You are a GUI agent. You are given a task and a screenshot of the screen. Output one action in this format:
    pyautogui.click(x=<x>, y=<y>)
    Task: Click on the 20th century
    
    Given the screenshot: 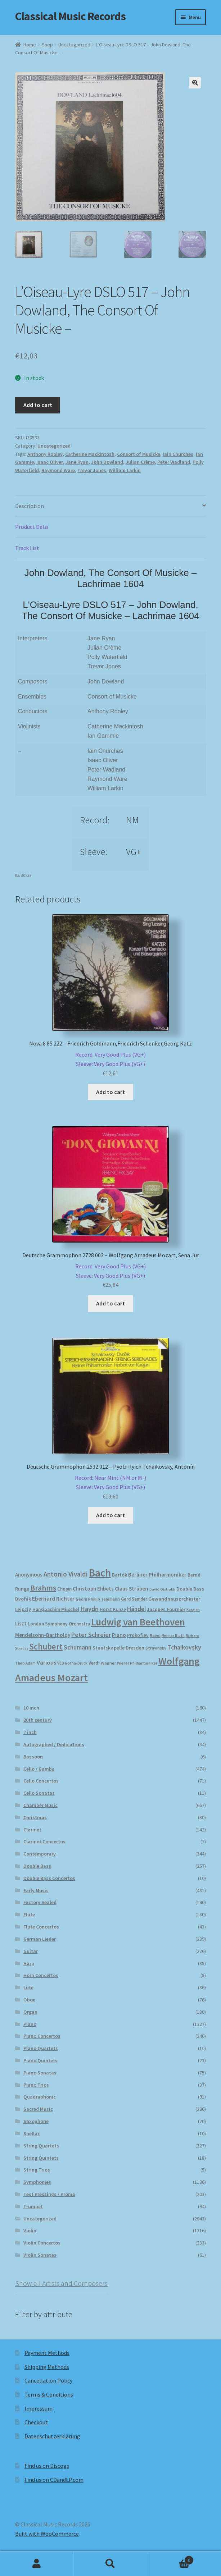 What is the action you would take?
    pyautogui.click(x=37, y=1721)
    